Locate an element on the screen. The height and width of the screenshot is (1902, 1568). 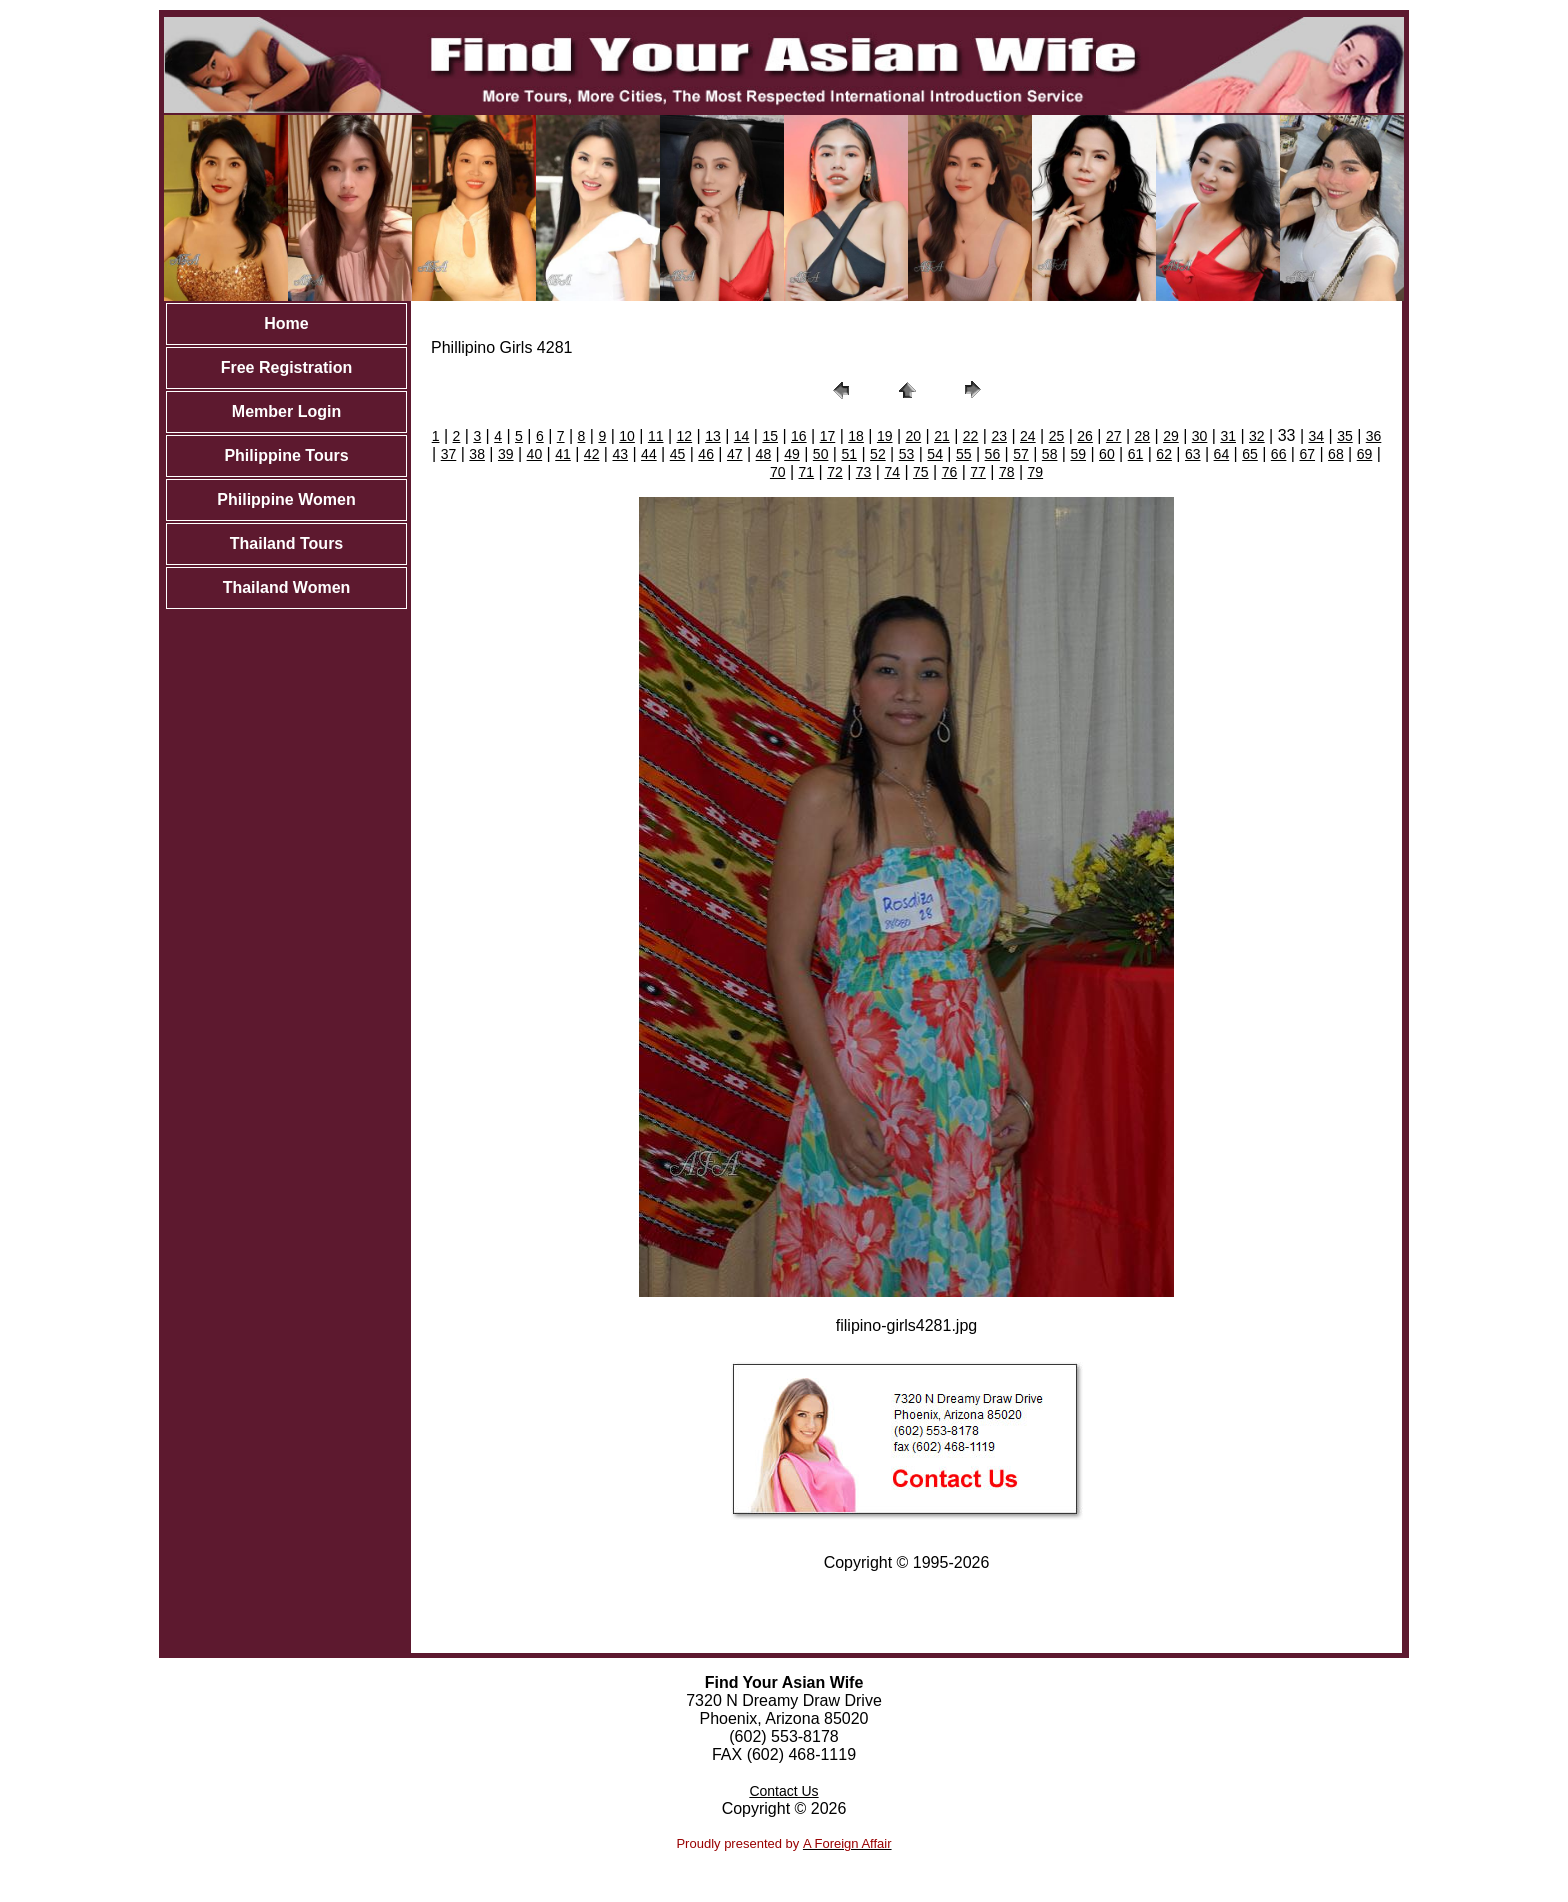
57 is located at coordinates (1021, 454).